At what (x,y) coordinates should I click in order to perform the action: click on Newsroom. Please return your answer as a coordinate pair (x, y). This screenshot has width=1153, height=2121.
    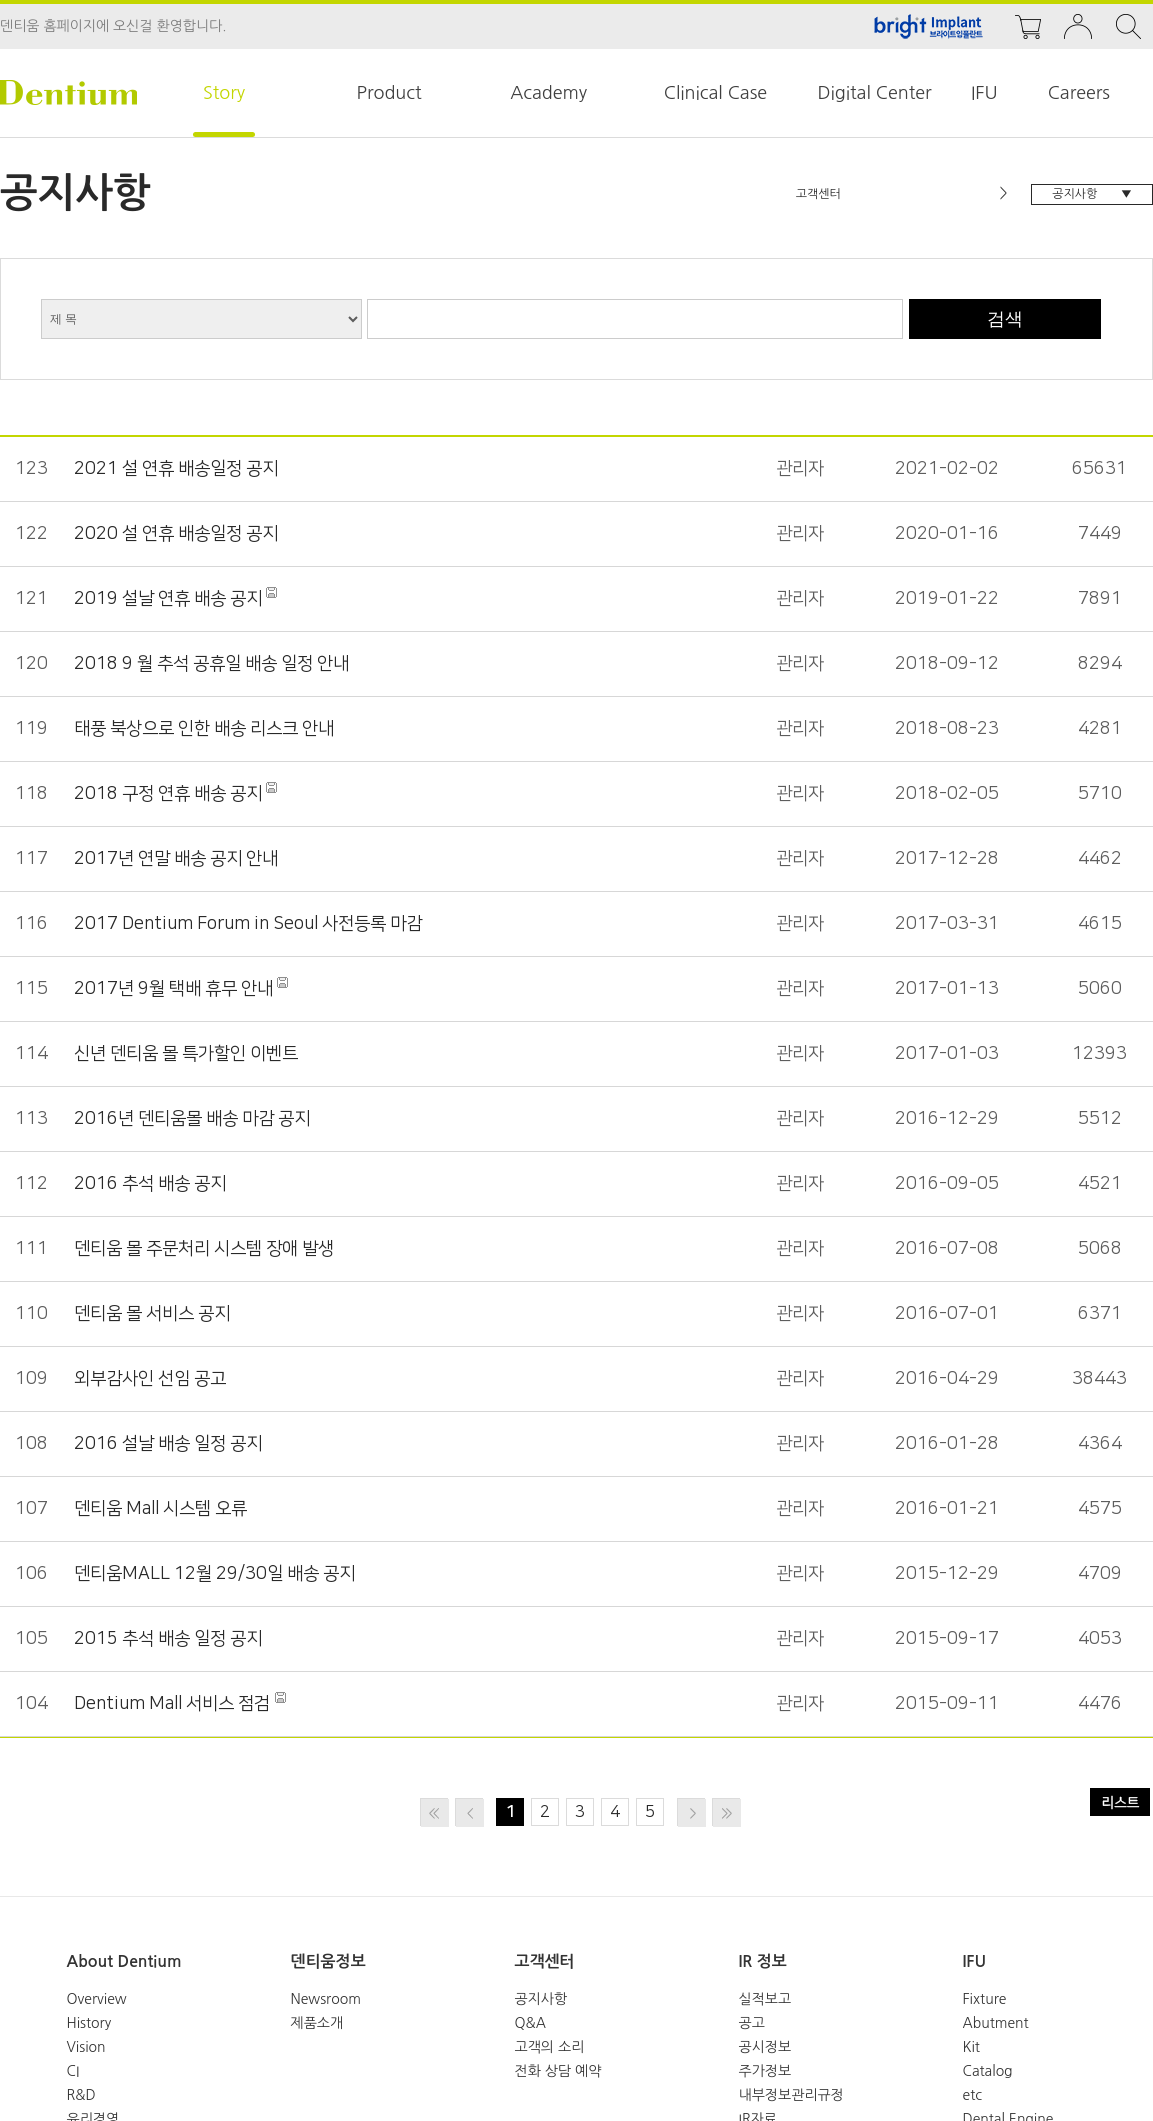
    Looking at the image, I should click on (326, 1999).